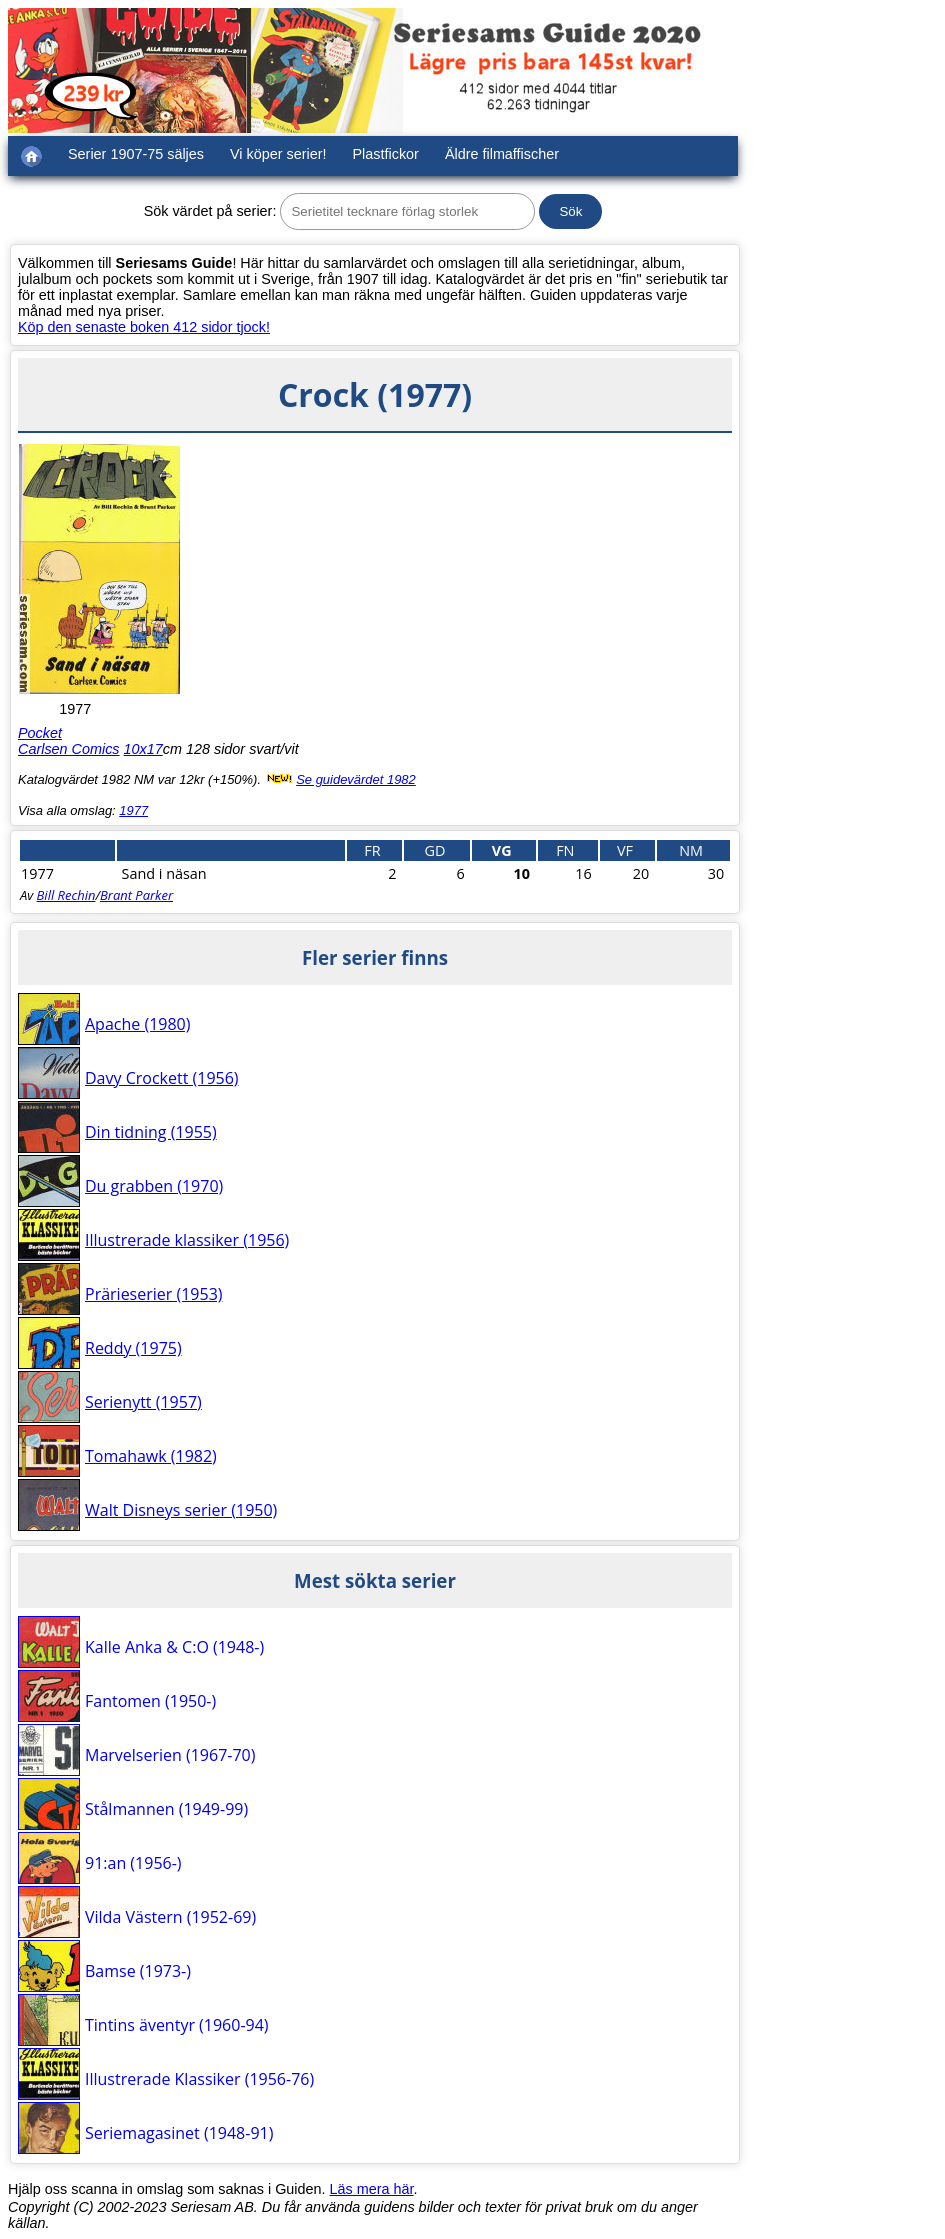 Image resolution: width=945 pixels, height=2239 pixels. What do you see at coordinates (356, 779) in the screenshot?
I see `Se guidevärdet 1982` at bounding box center [356, 779].